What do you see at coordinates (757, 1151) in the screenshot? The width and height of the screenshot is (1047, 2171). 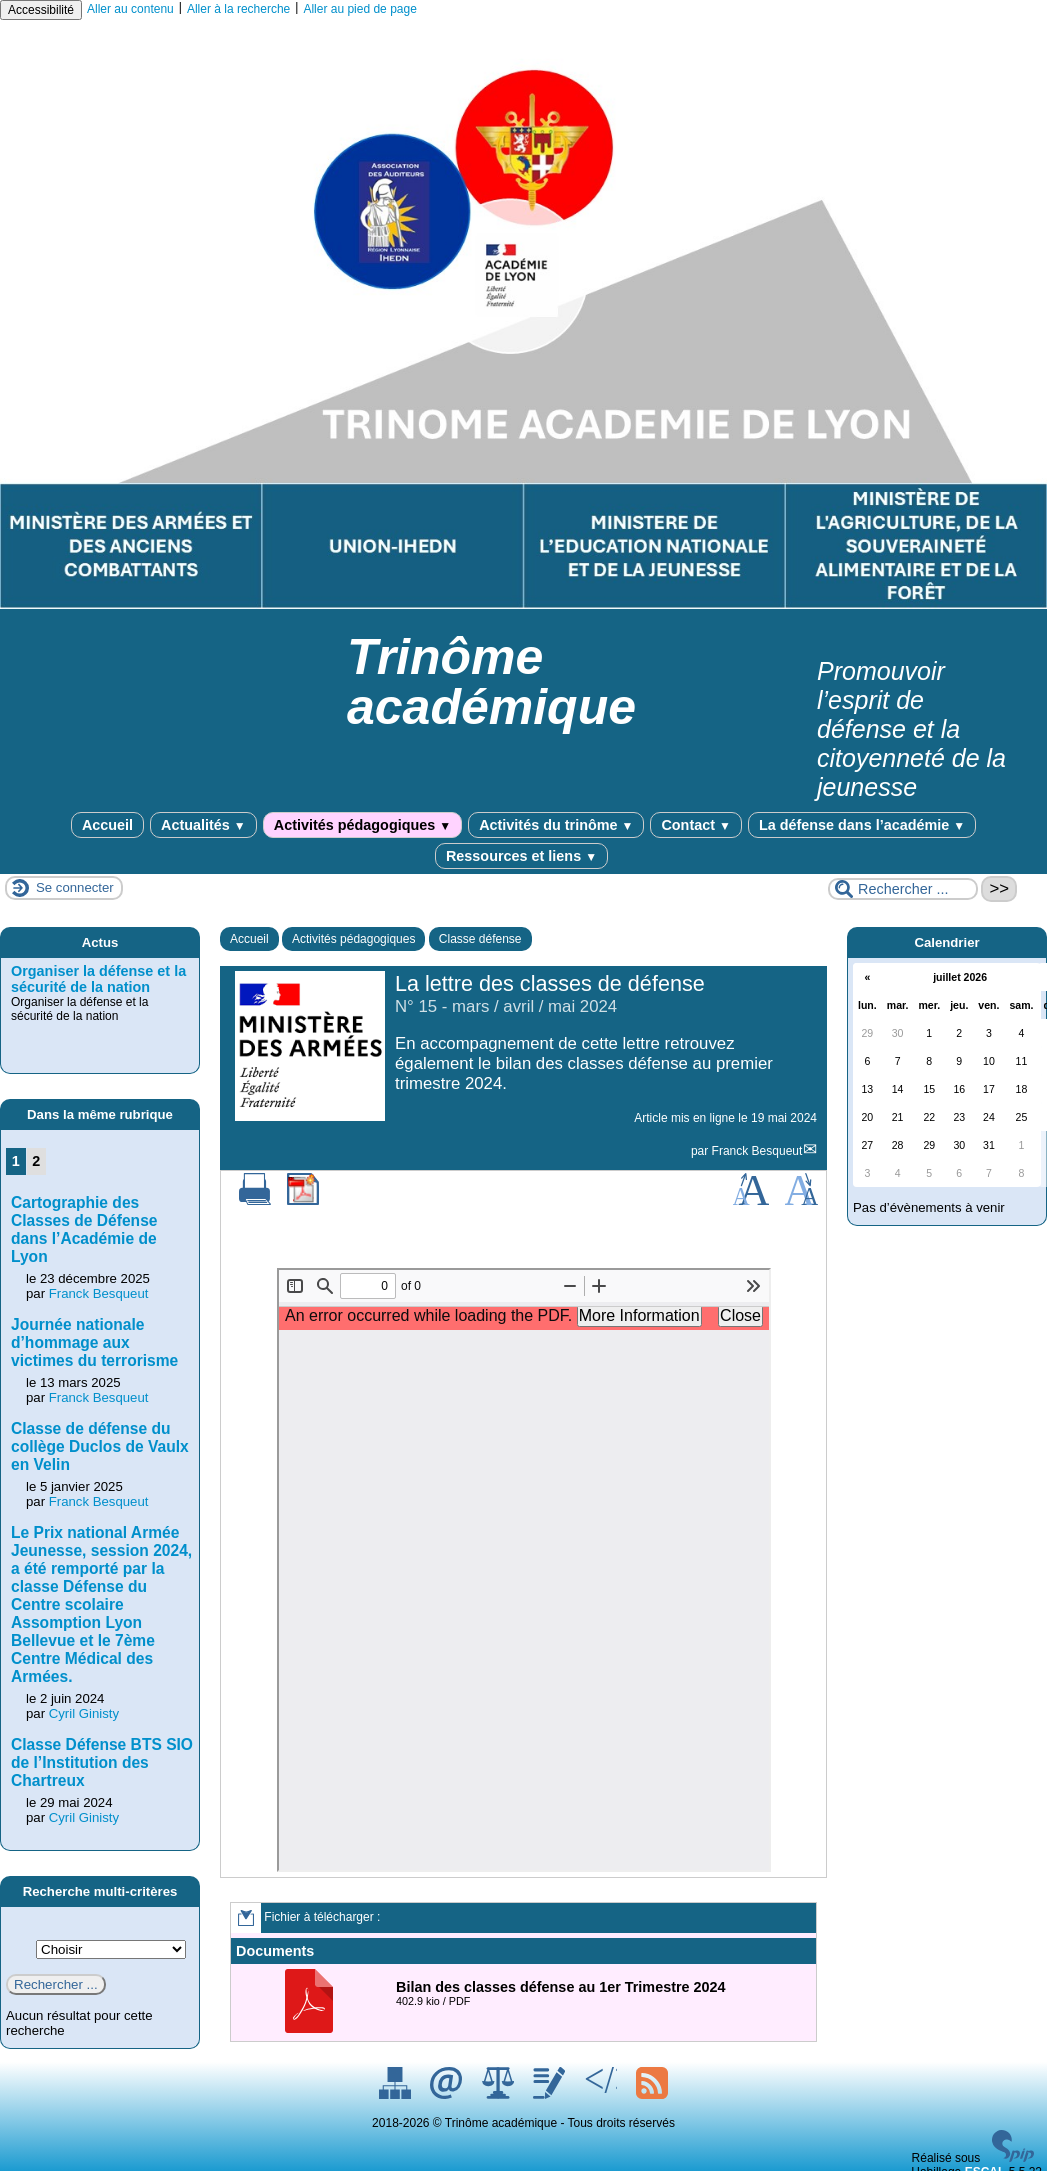 I see `Franck Besqueut` at bounding box center [757, 1151].